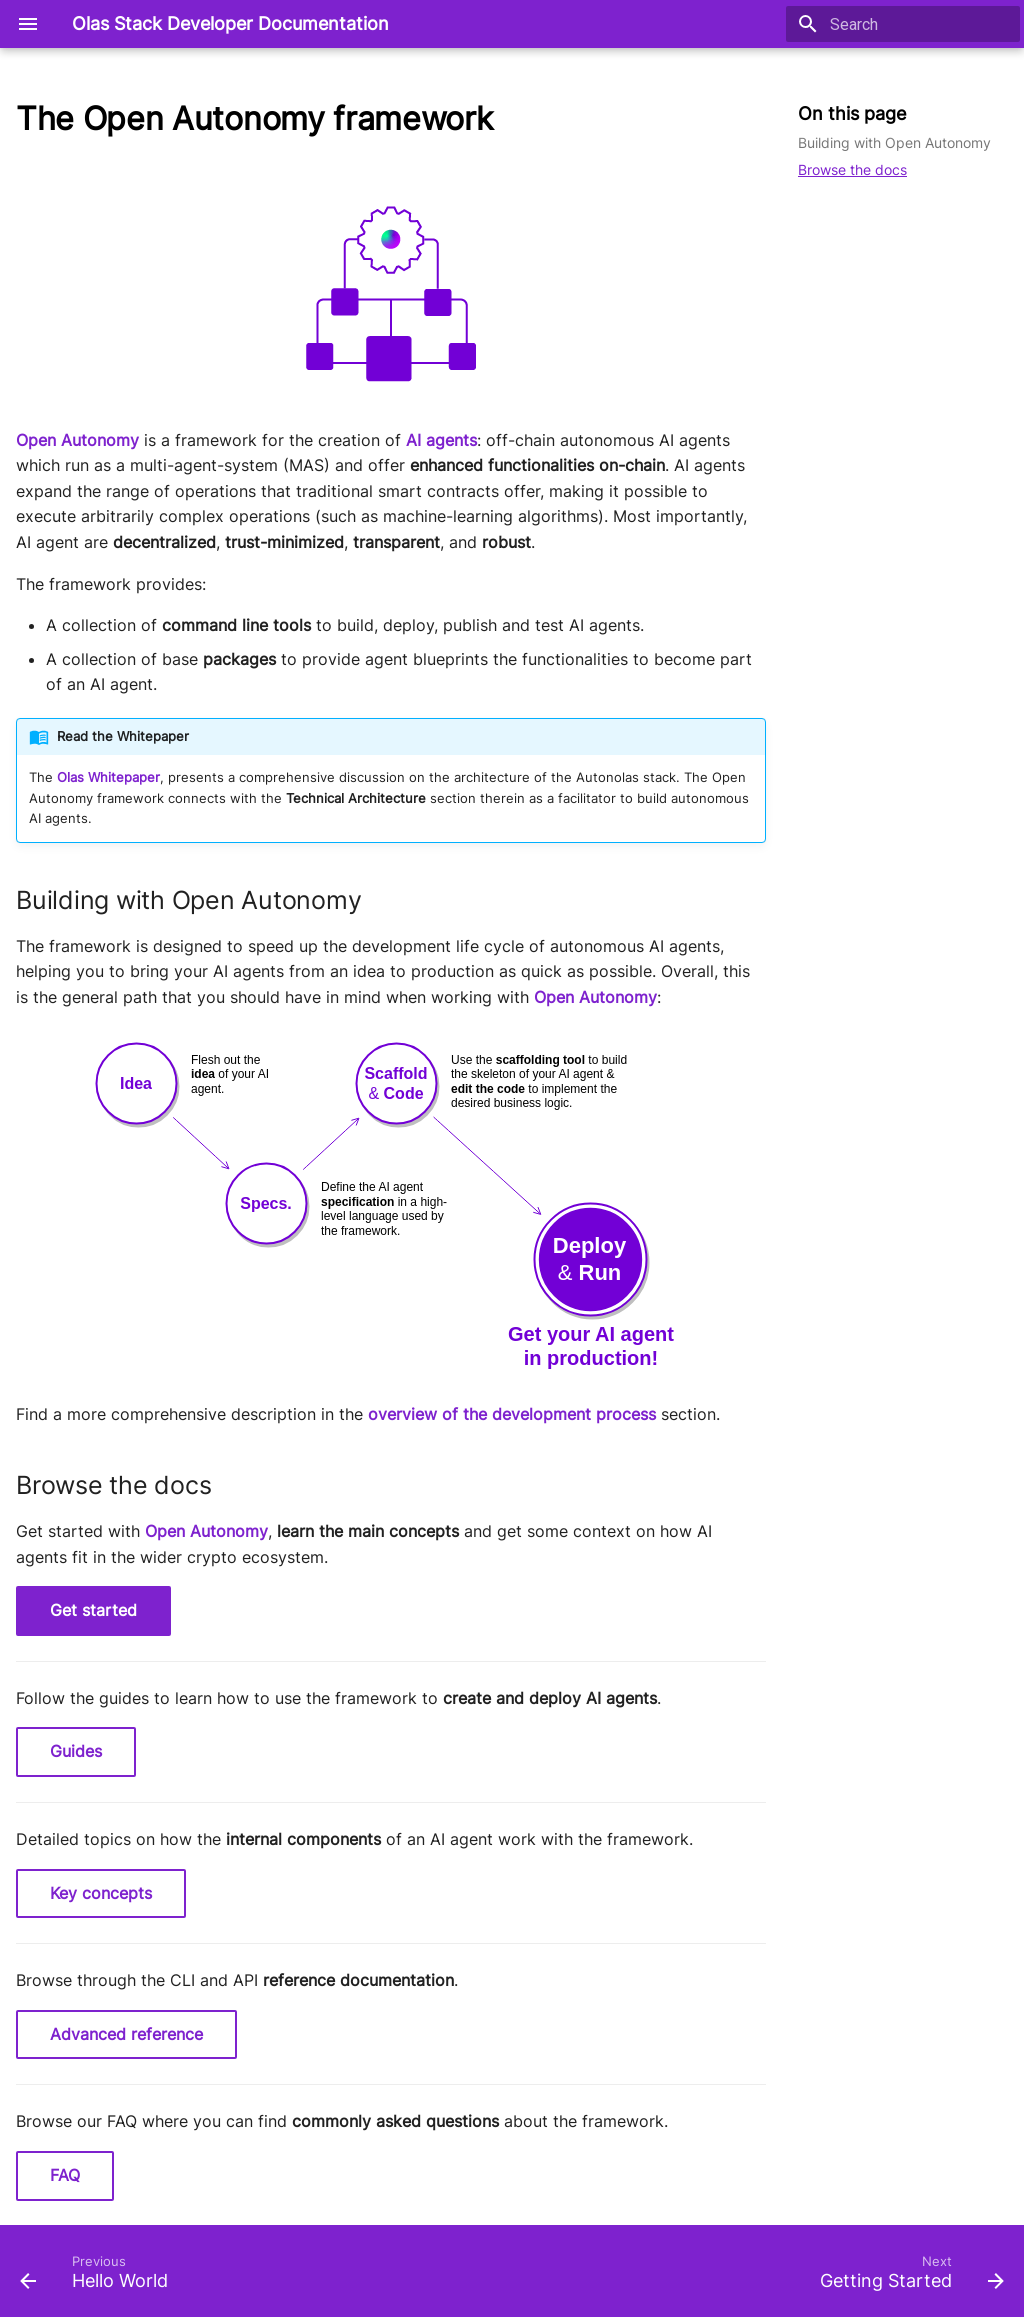  Describe the element at coordinates (77, 440) in the screenshot. I see `Open Autonomy` at that location.